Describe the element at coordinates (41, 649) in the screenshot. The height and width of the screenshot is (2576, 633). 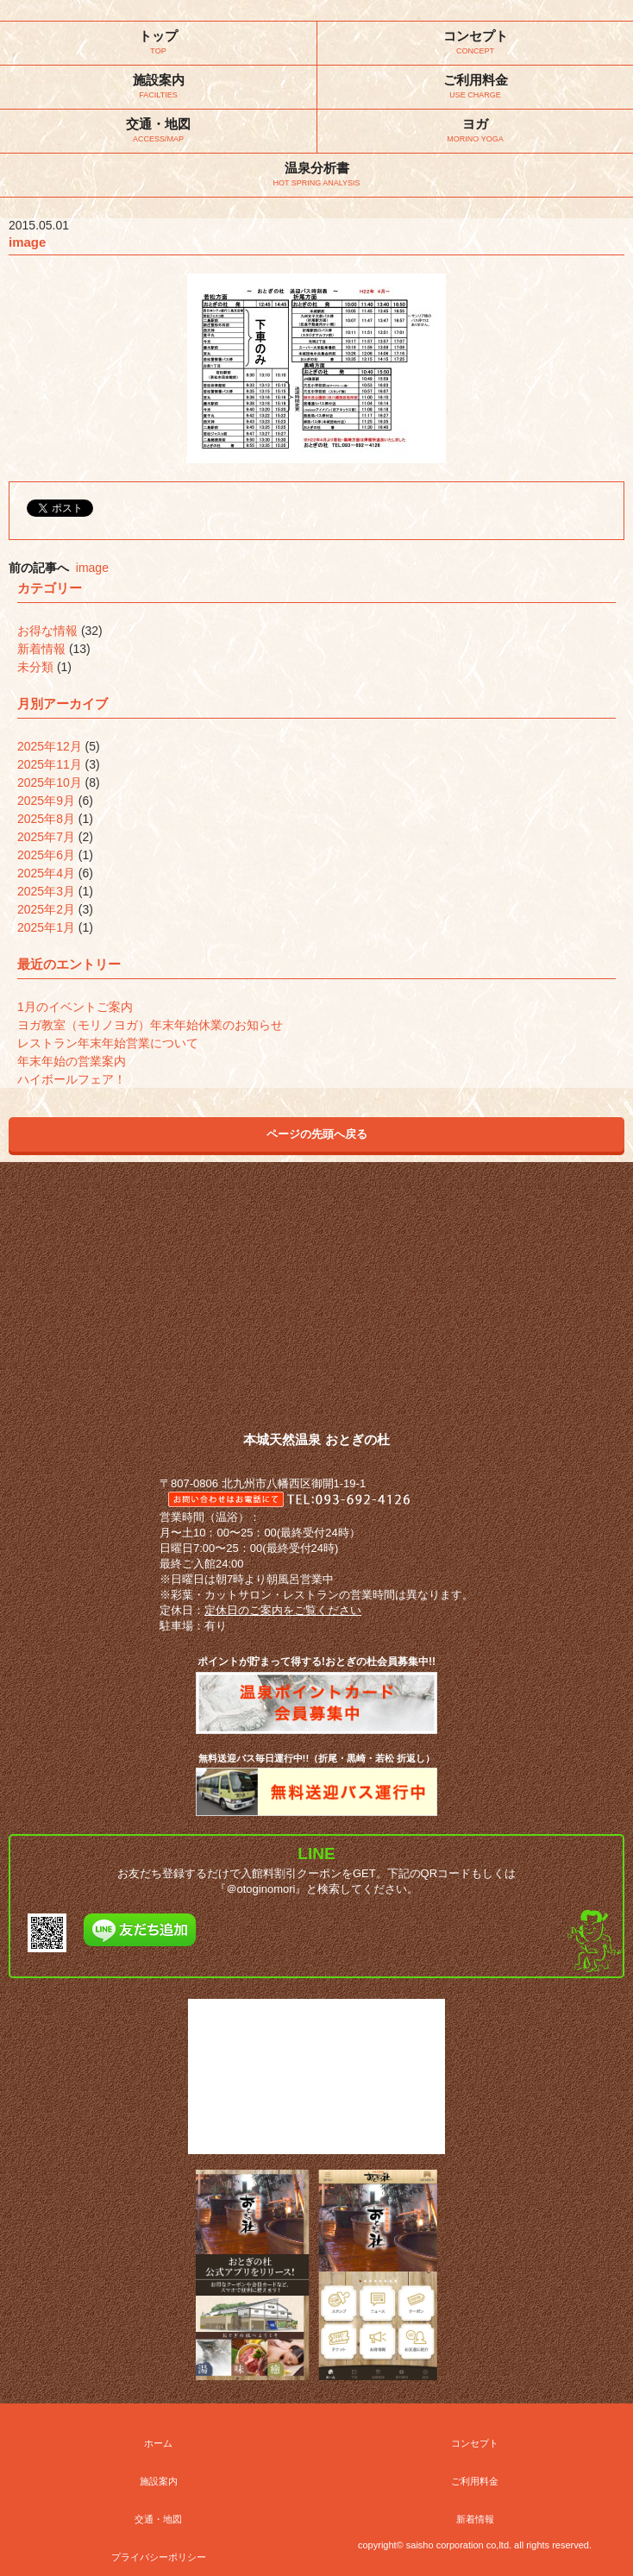
I see `新着情報` at that location.